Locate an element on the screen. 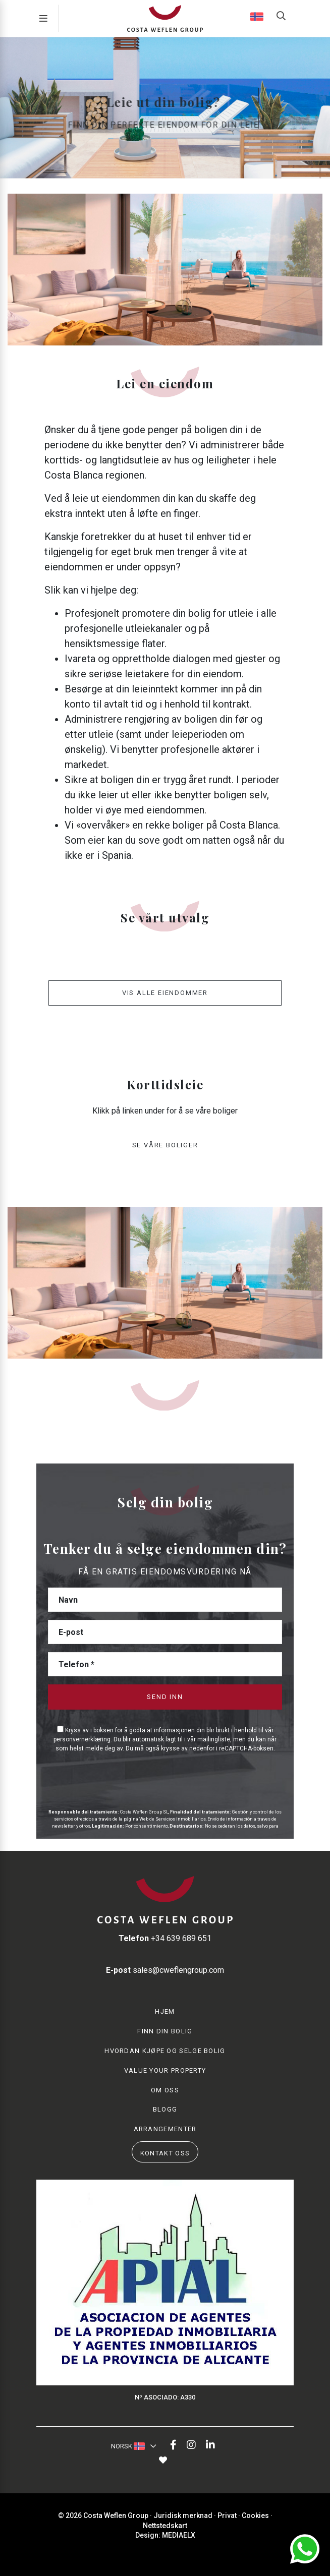 The image size is (330, 2576). Vis alle eiendommer is located at coordinates (165, 993).